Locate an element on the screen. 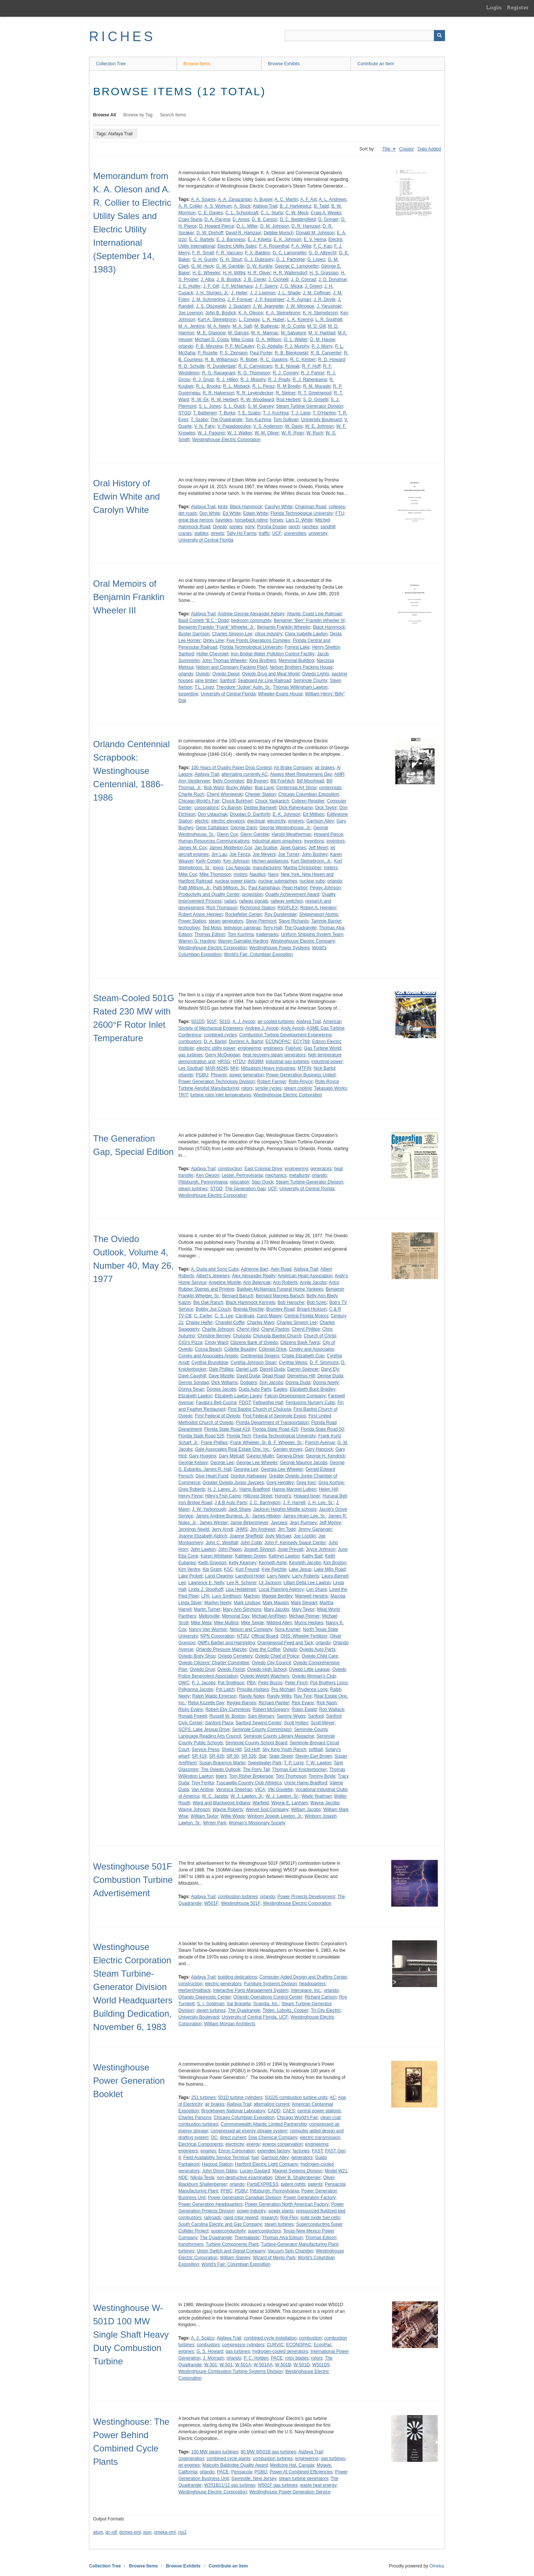 The image size is (534, 2576). Charlie Johnson is located at coordinates (218, 1329).